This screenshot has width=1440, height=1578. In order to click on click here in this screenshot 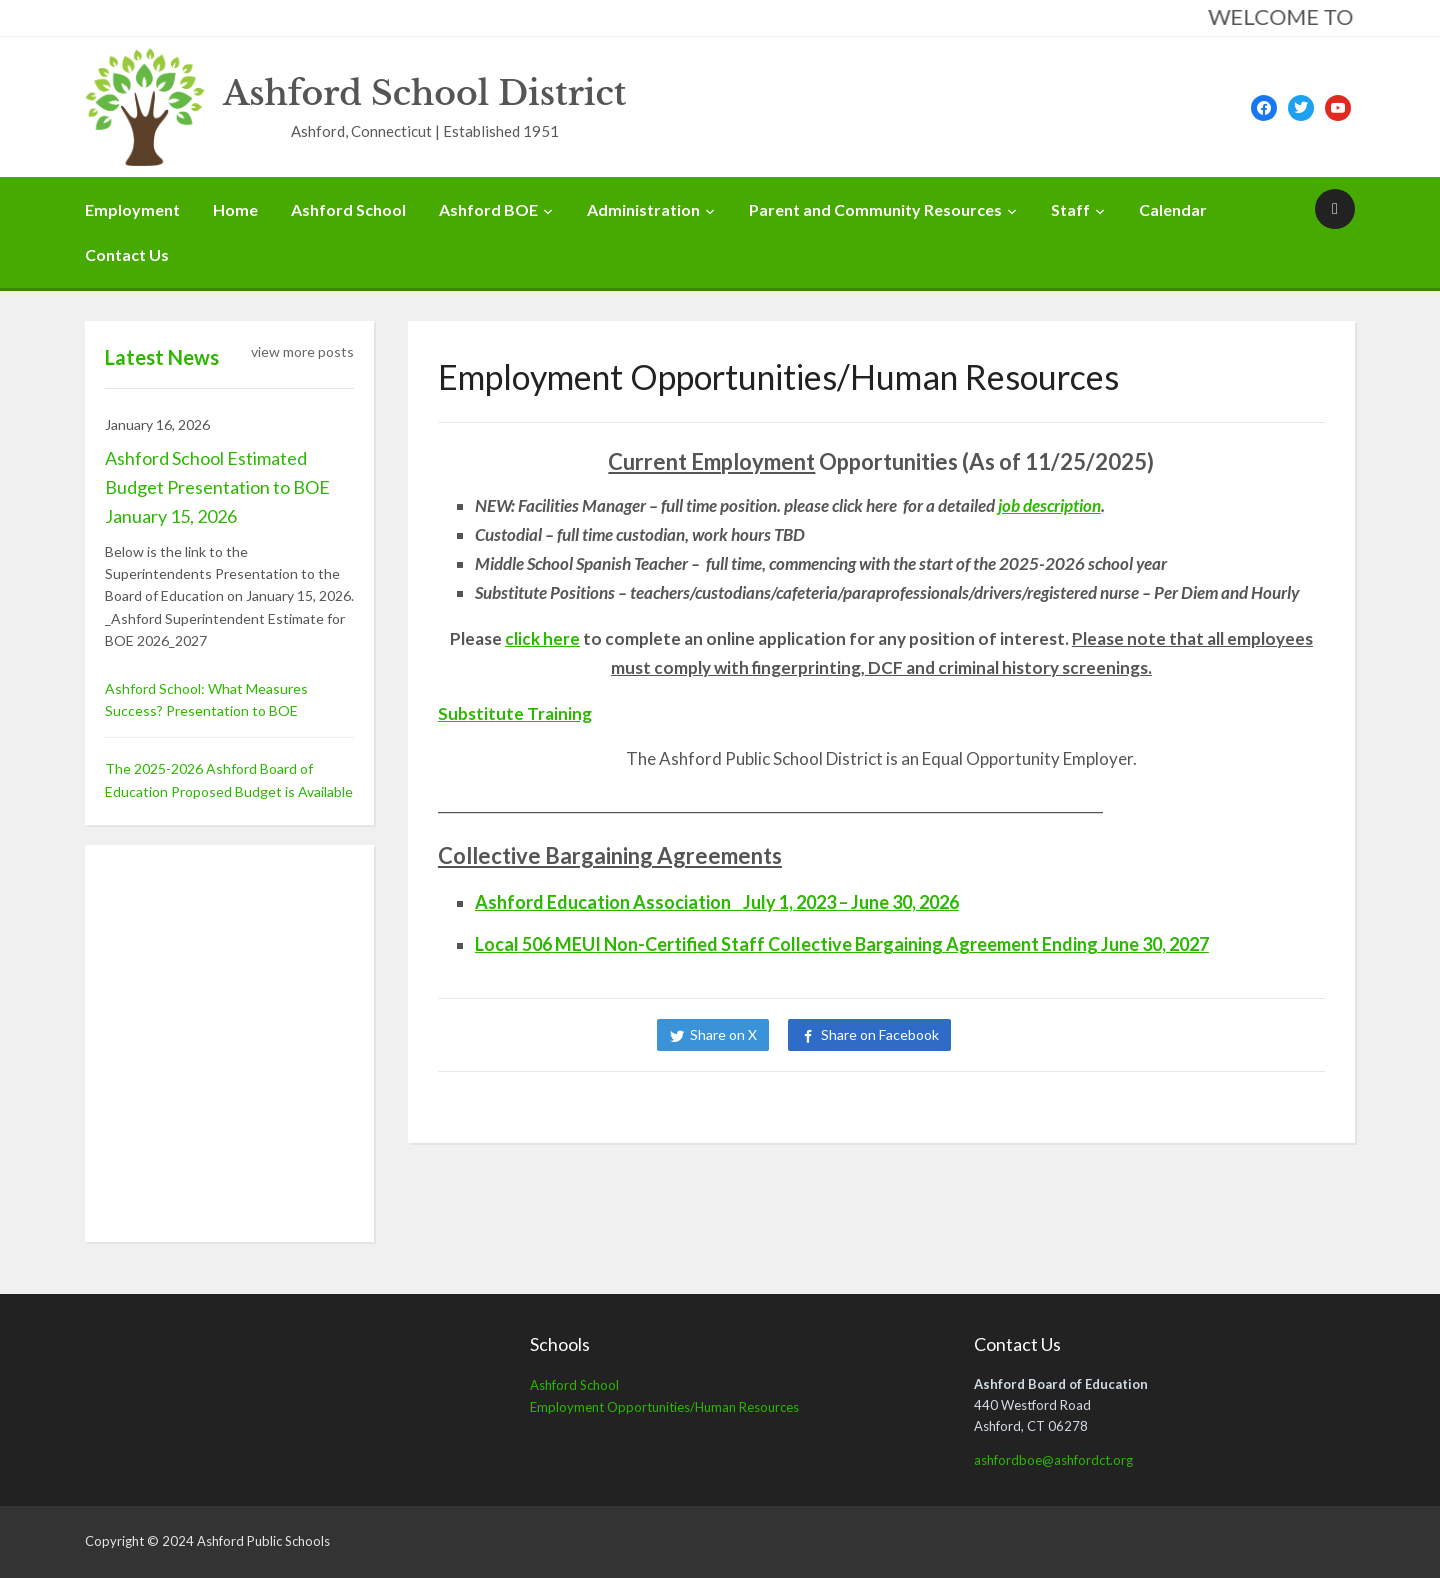, I will do `click(542, 638)`.